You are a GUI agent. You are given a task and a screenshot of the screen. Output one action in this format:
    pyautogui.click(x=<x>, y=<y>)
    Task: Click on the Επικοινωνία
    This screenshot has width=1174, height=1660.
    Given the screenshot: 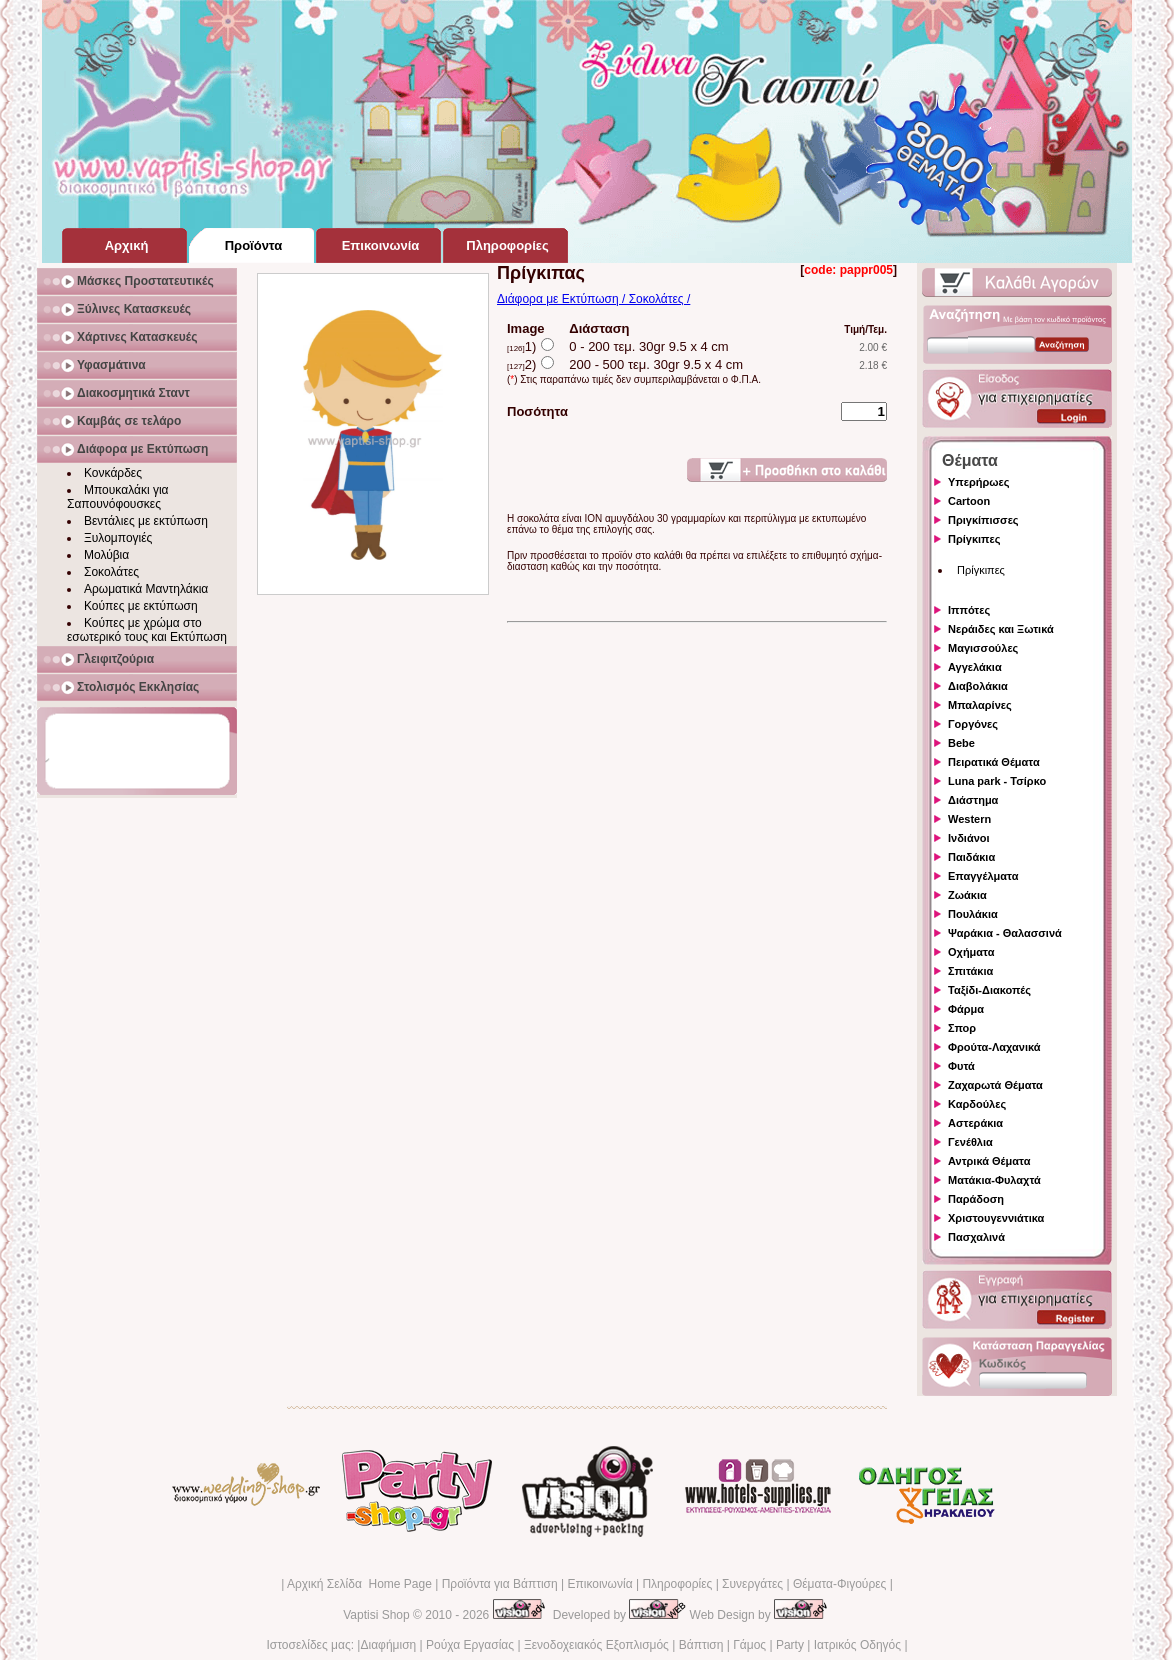 What is the action you would take?
    pyautogui.click(x=599, y=1584)
    